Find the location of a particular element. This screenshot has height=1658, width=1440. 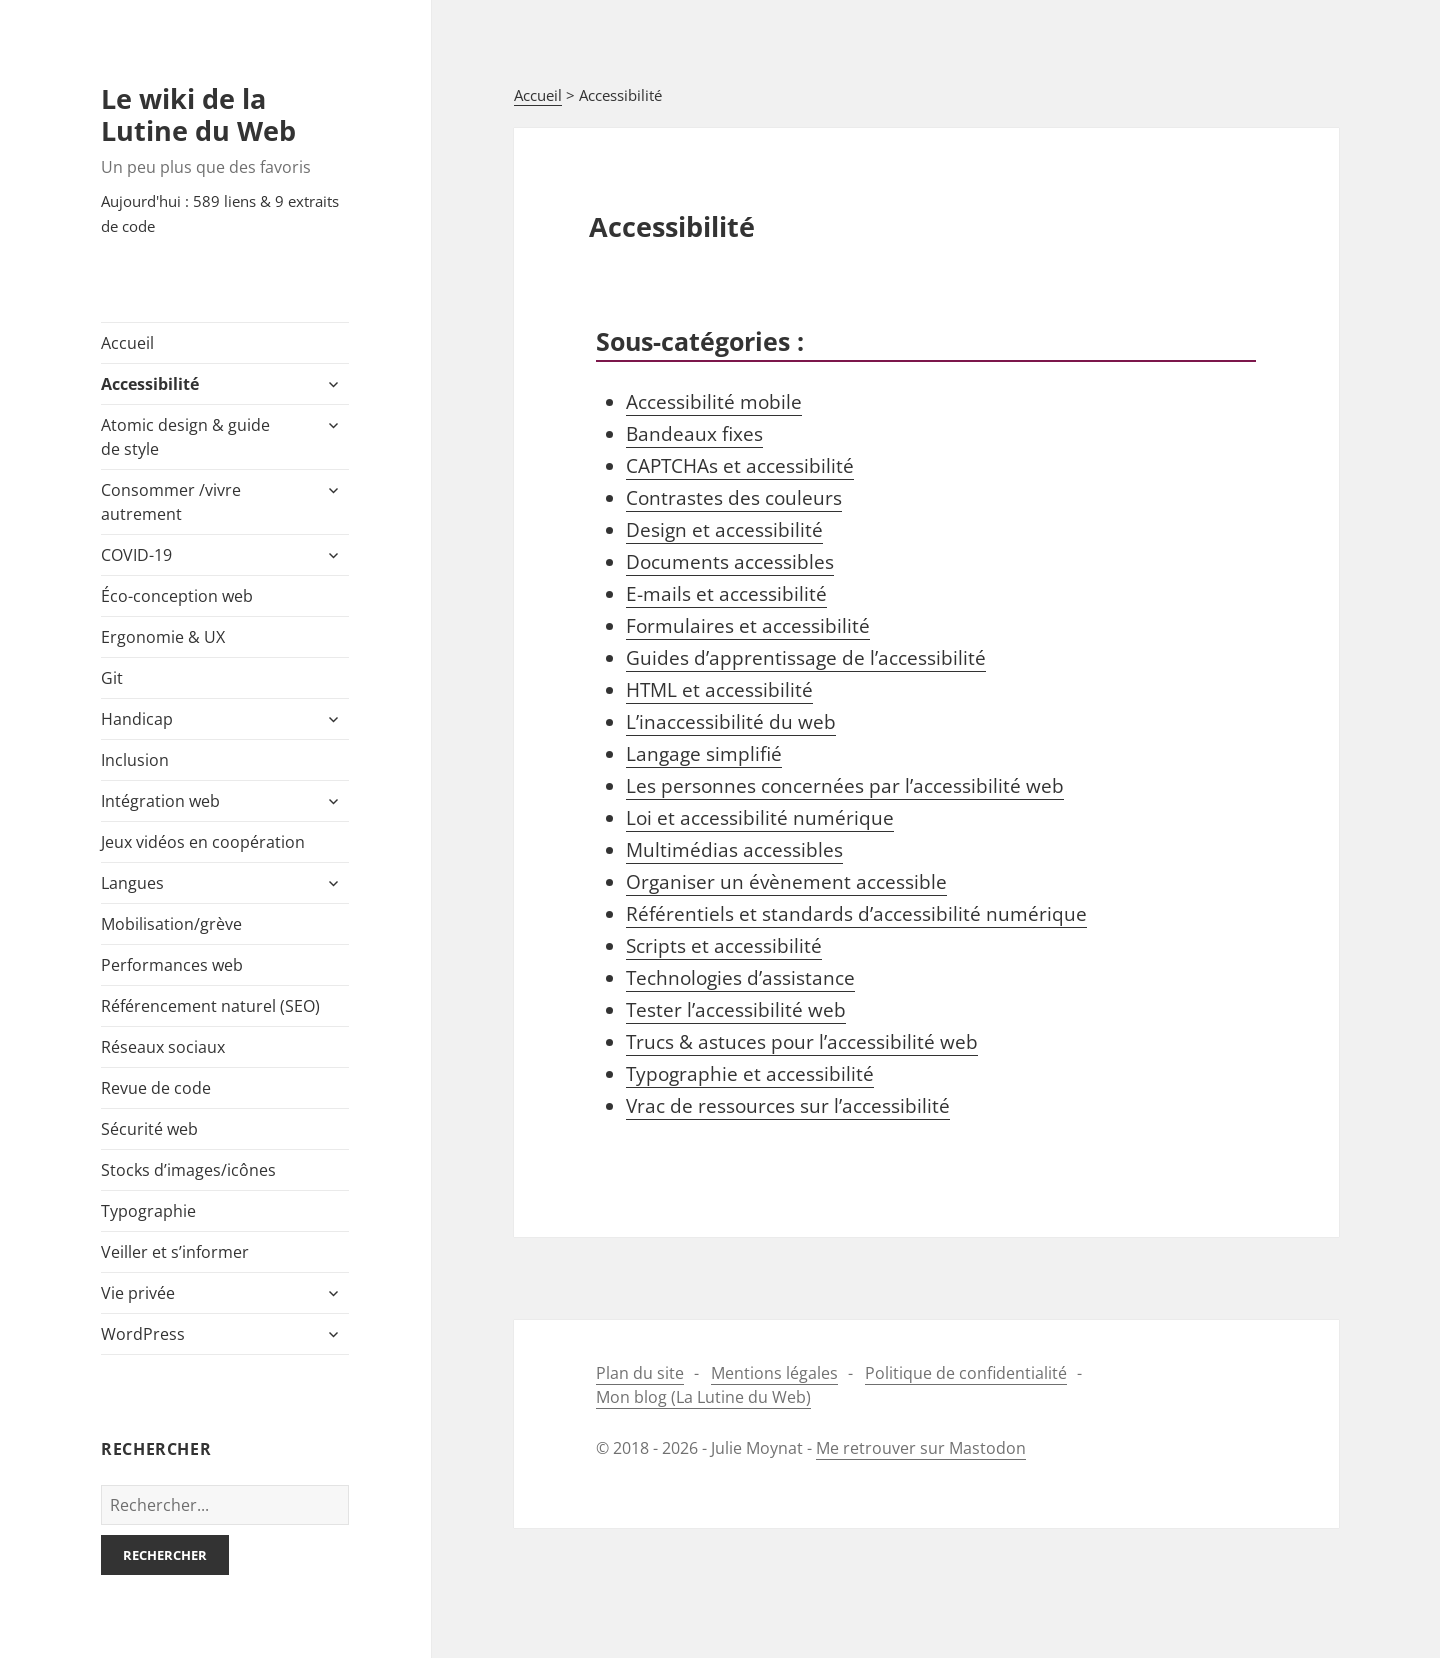

Handicap is located at coordinates (137, 719).